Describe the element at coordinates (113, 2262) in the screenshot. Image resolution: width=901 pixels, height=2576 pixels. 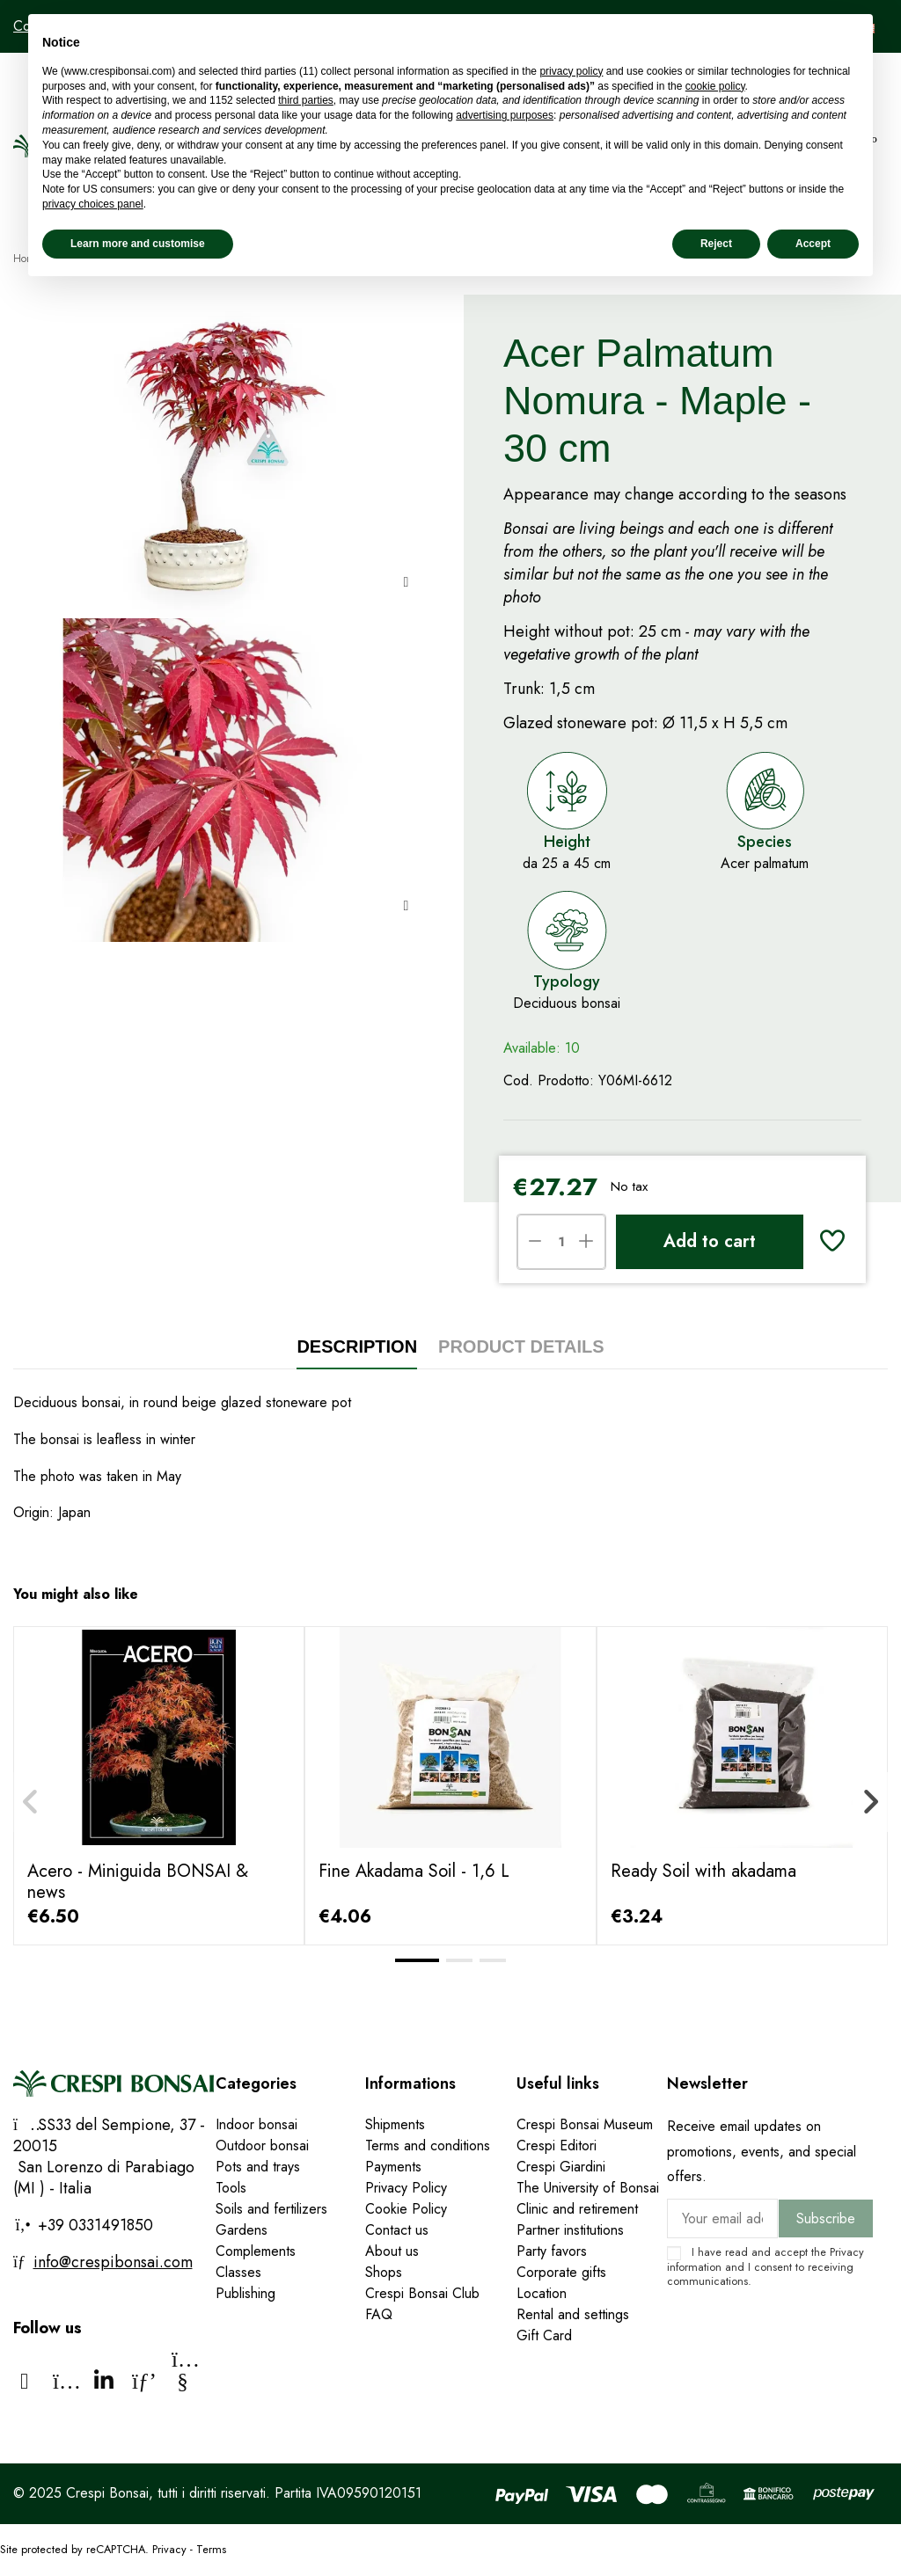
I see `info@crespibonsai.com` at that location.